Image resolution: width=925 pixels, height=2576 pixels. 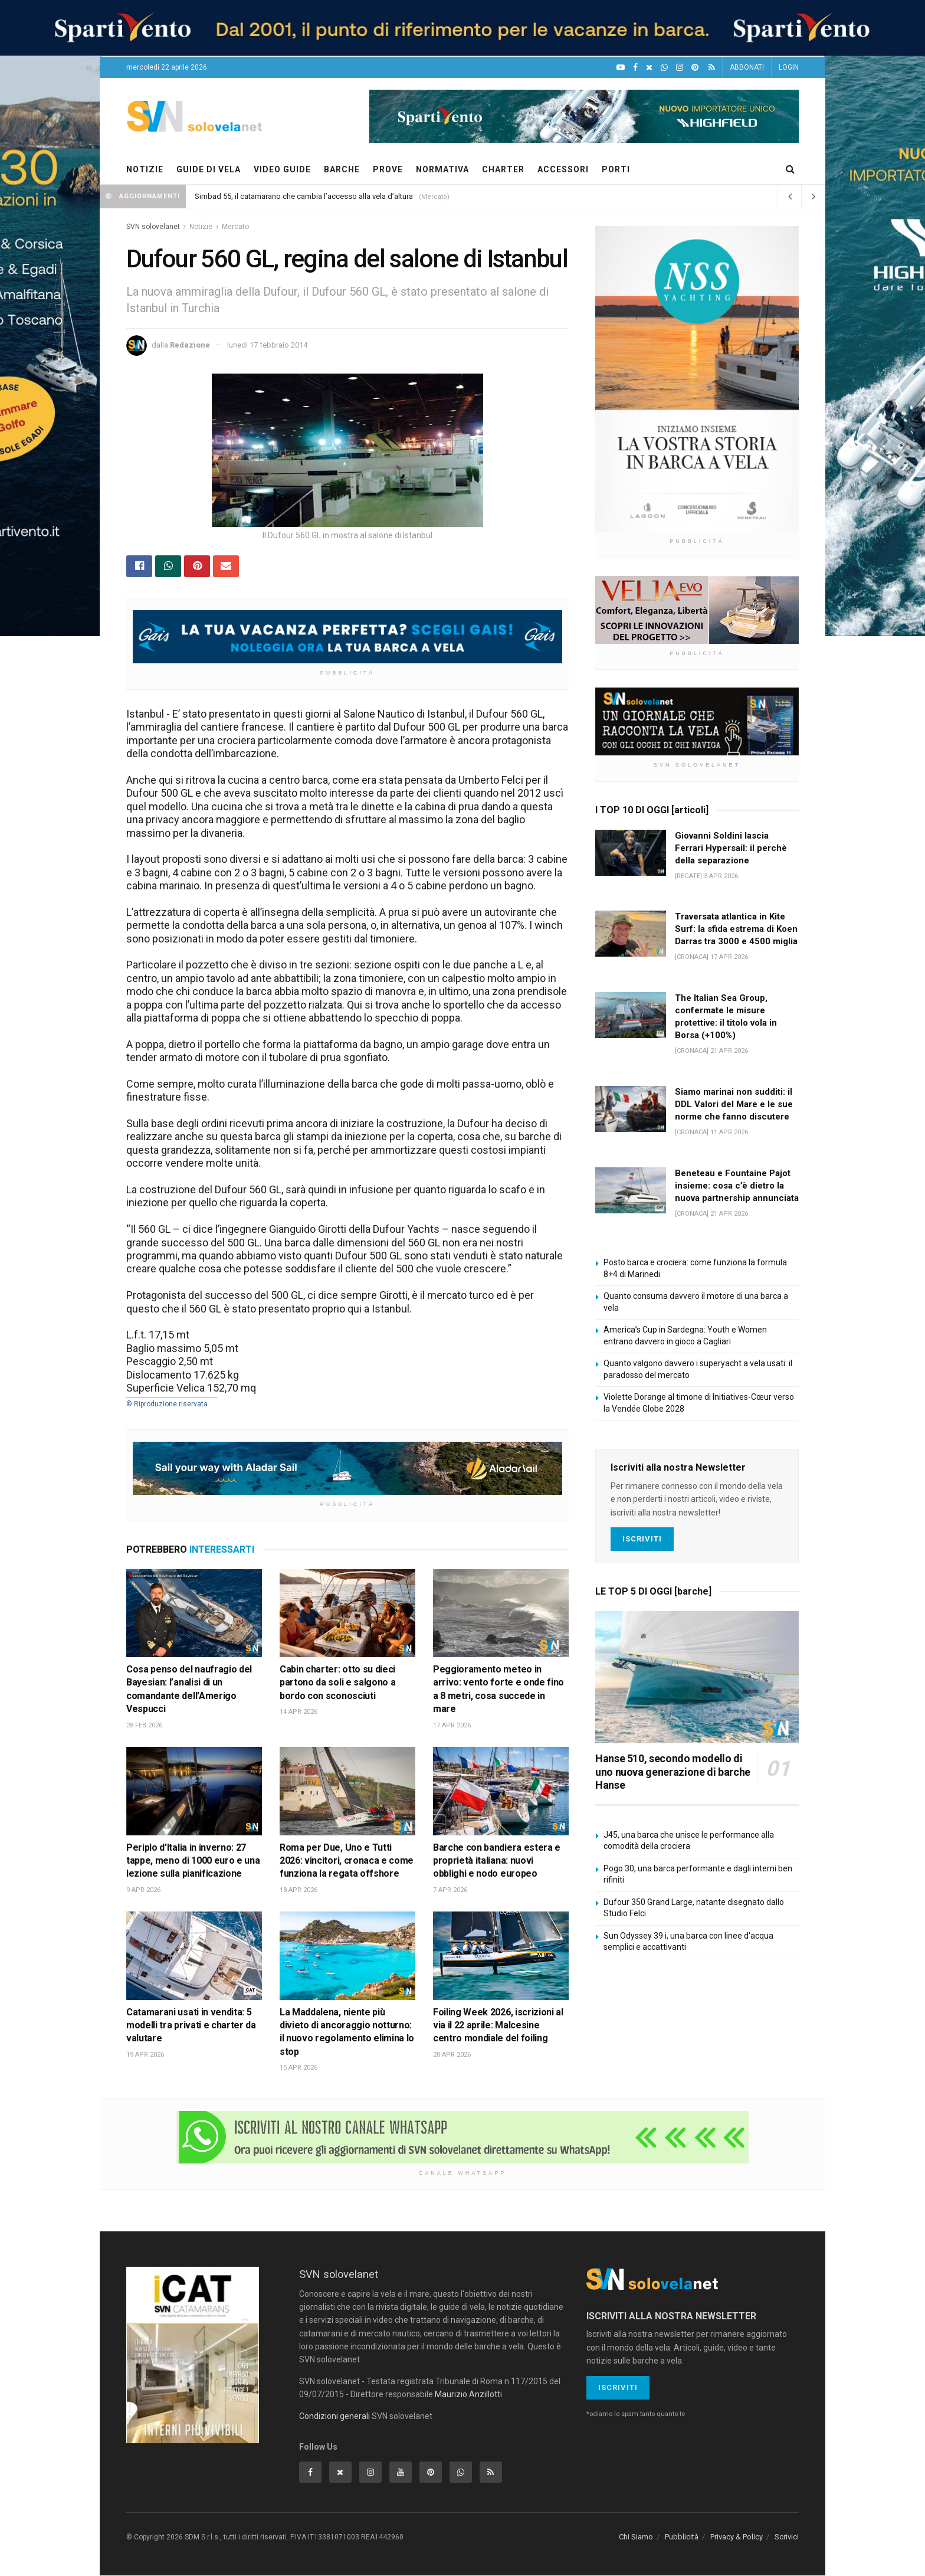 I want to click on [Feed RSS], so click(x=711, y=67).